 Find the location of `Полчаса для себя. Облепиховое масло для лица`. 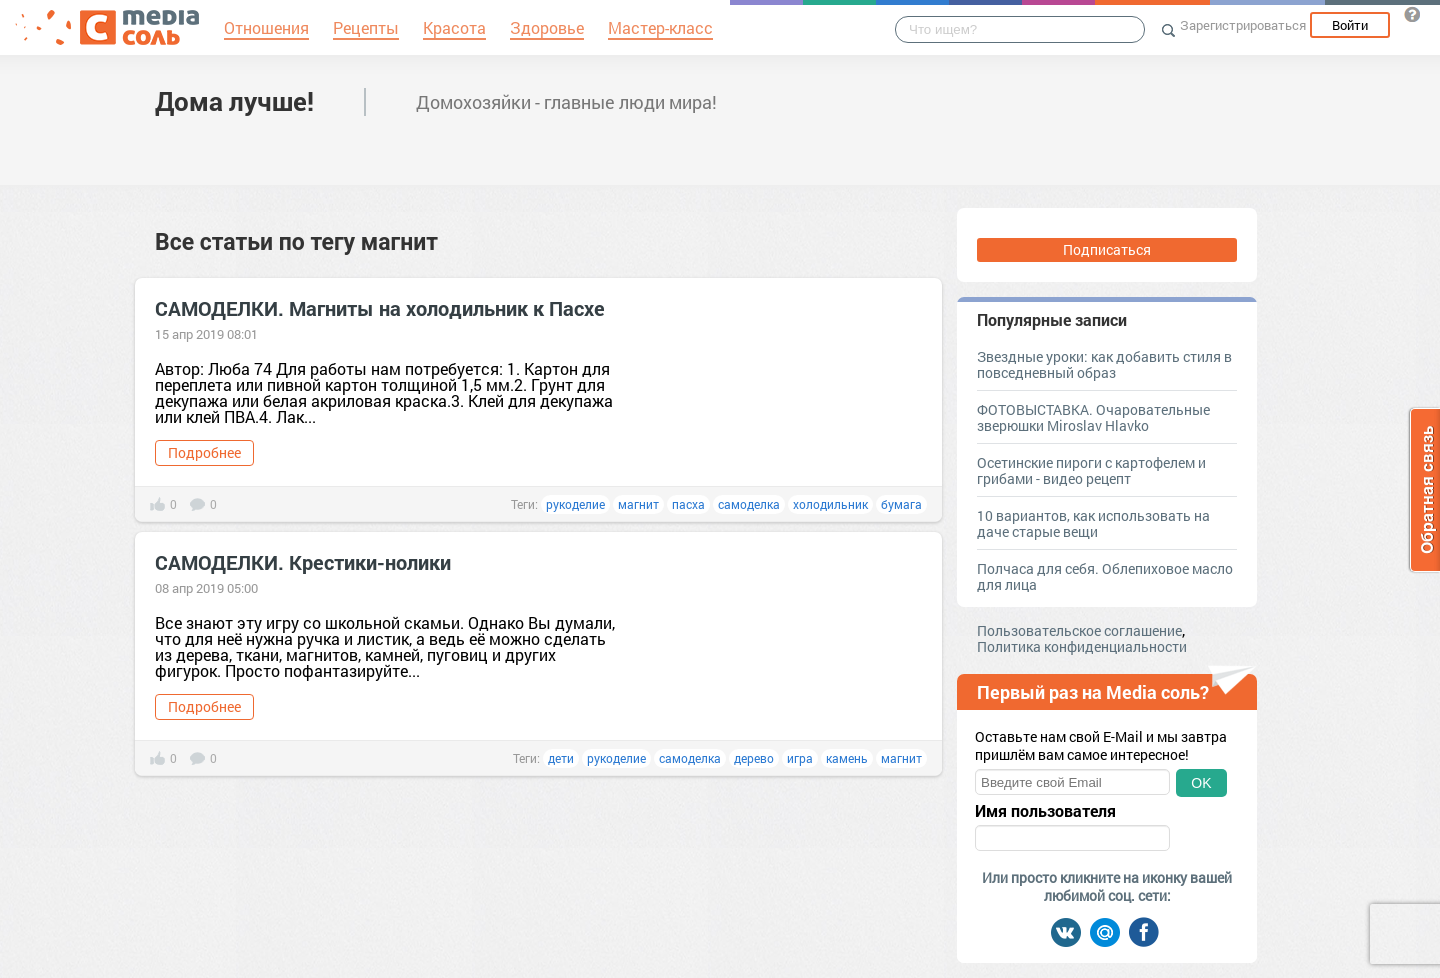

Полчаса для себя. Облепиховое масло для лица is located at coordinates (1105, 576).